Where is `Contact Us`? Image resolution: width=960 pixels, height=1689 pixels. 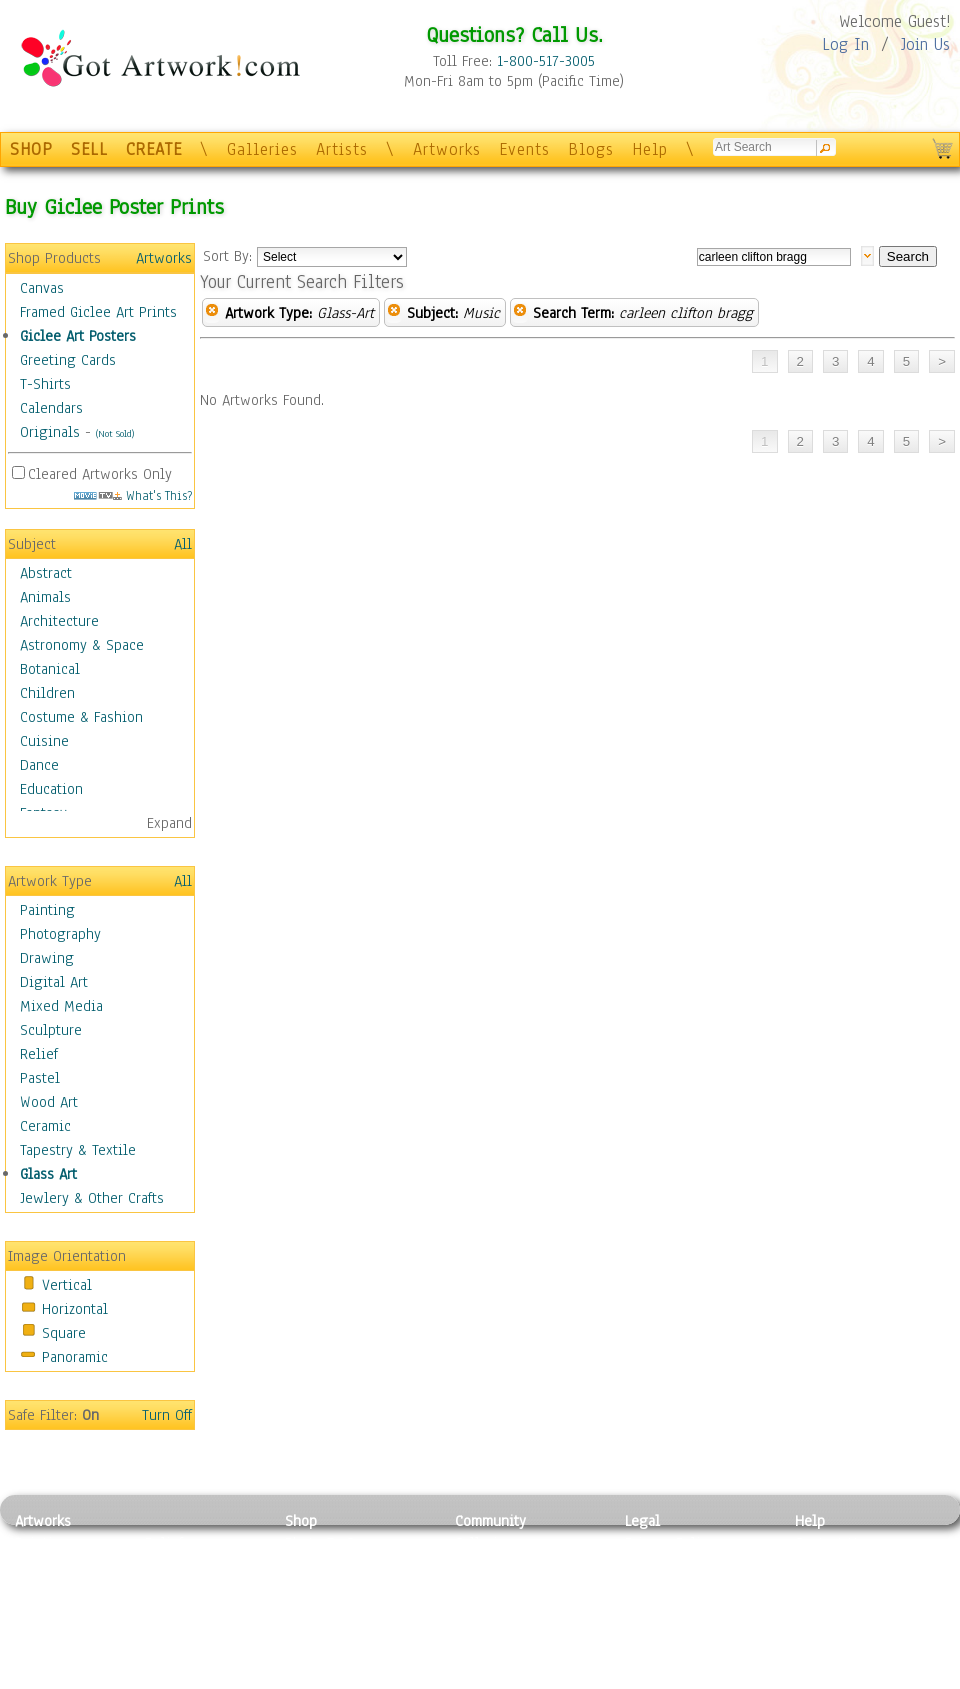
Contact Us is located at coordinates (829, 1543).